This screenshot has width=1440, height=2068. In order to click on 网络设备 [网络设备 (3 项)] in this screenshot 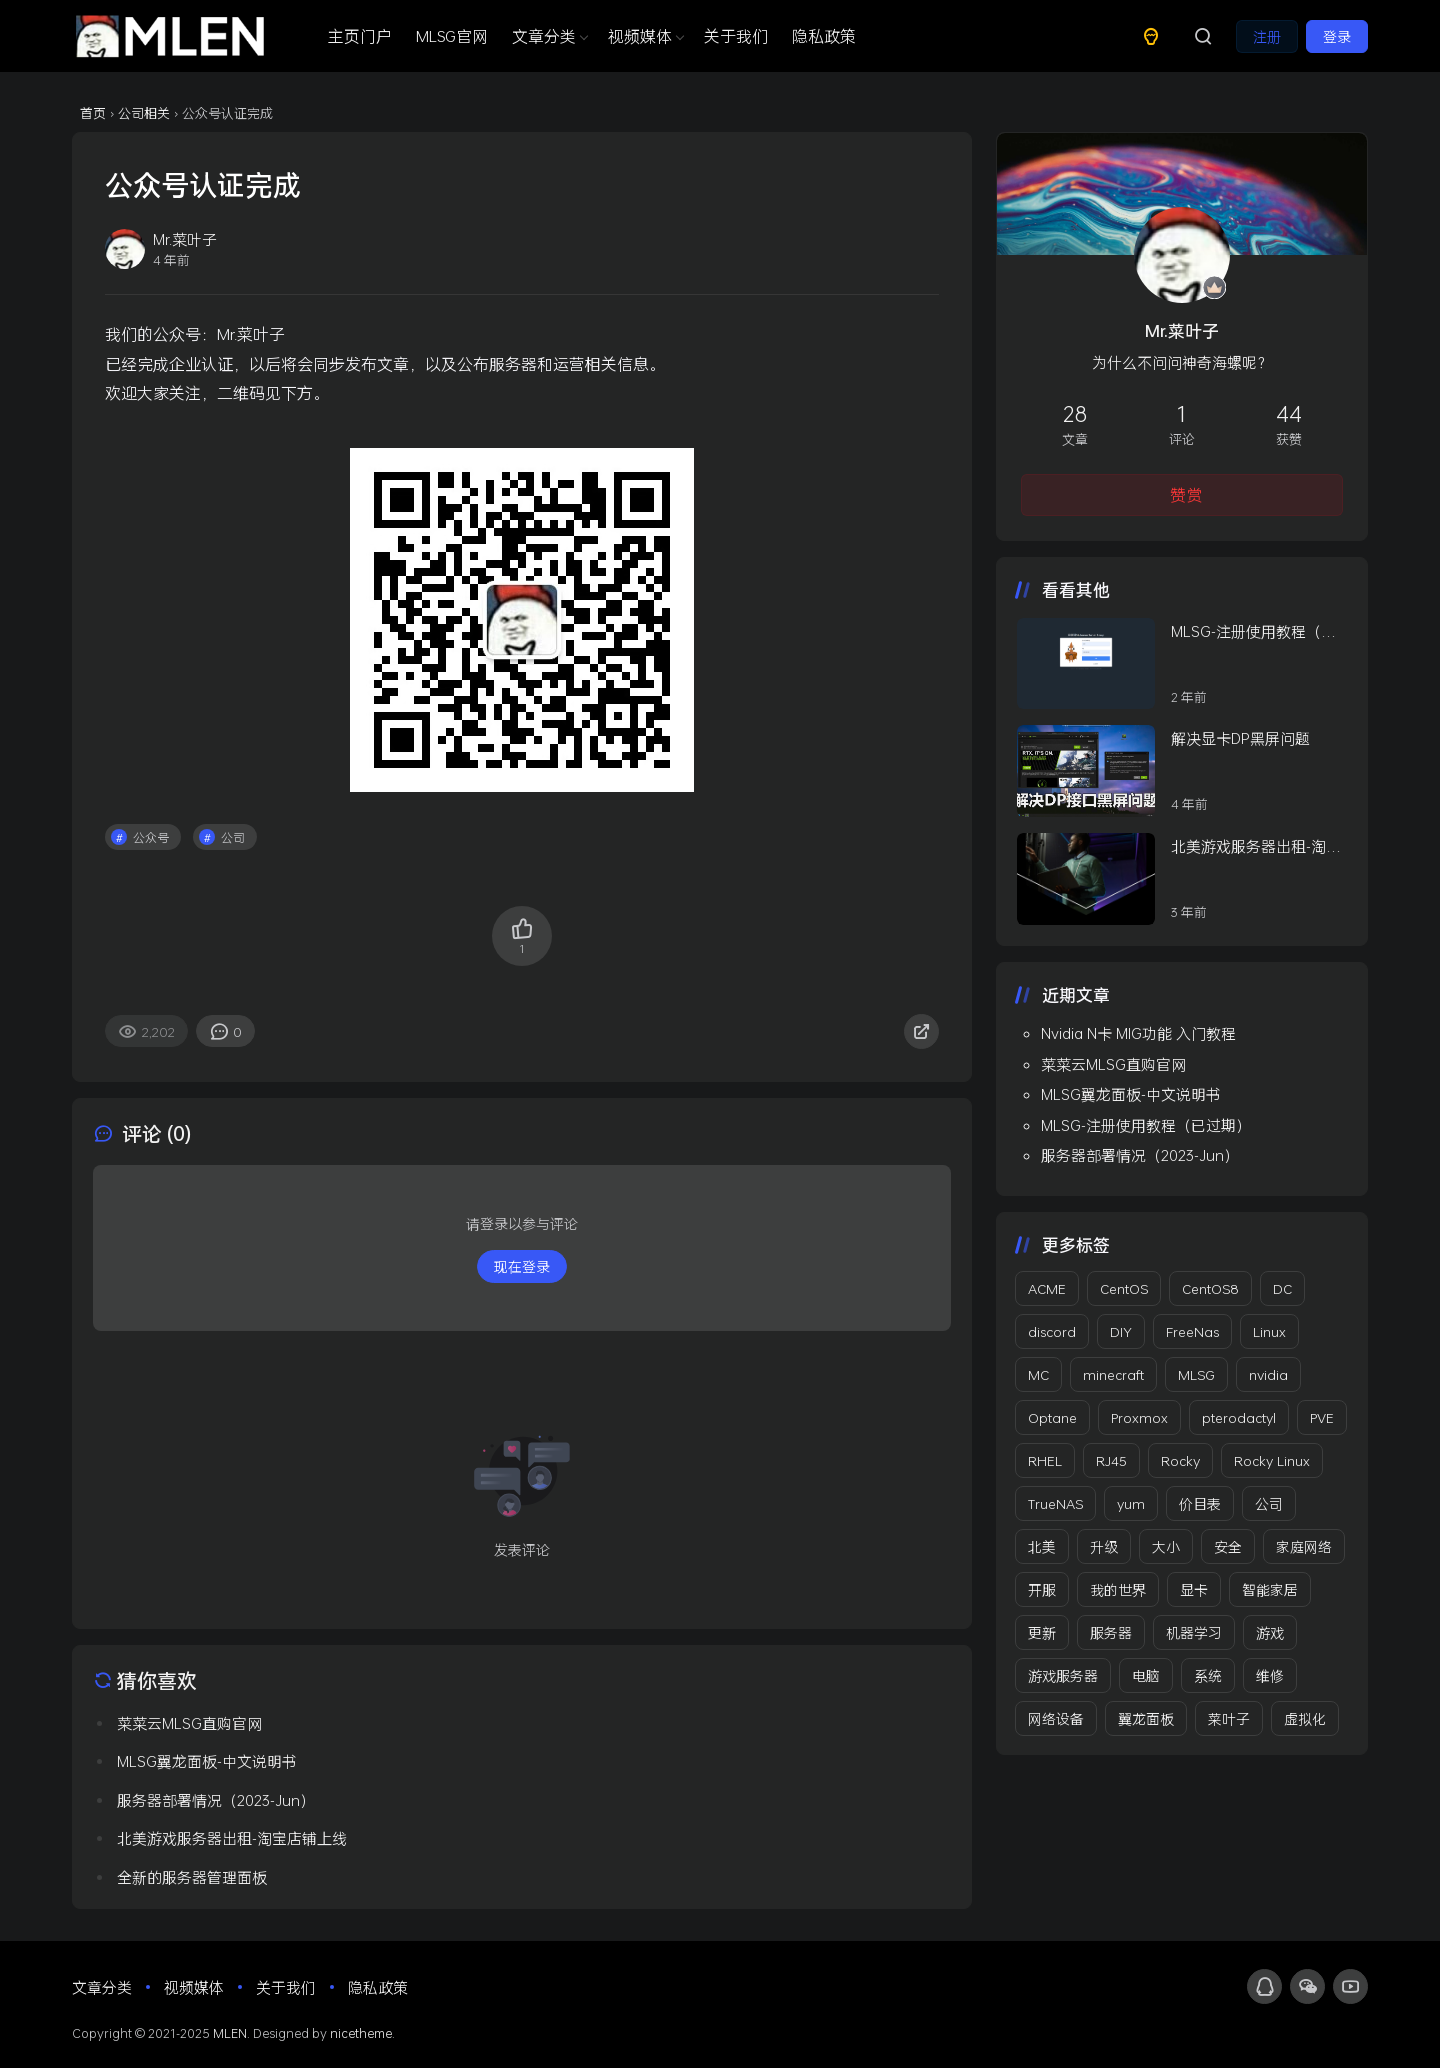, I will do `click(1056, 1718)`.